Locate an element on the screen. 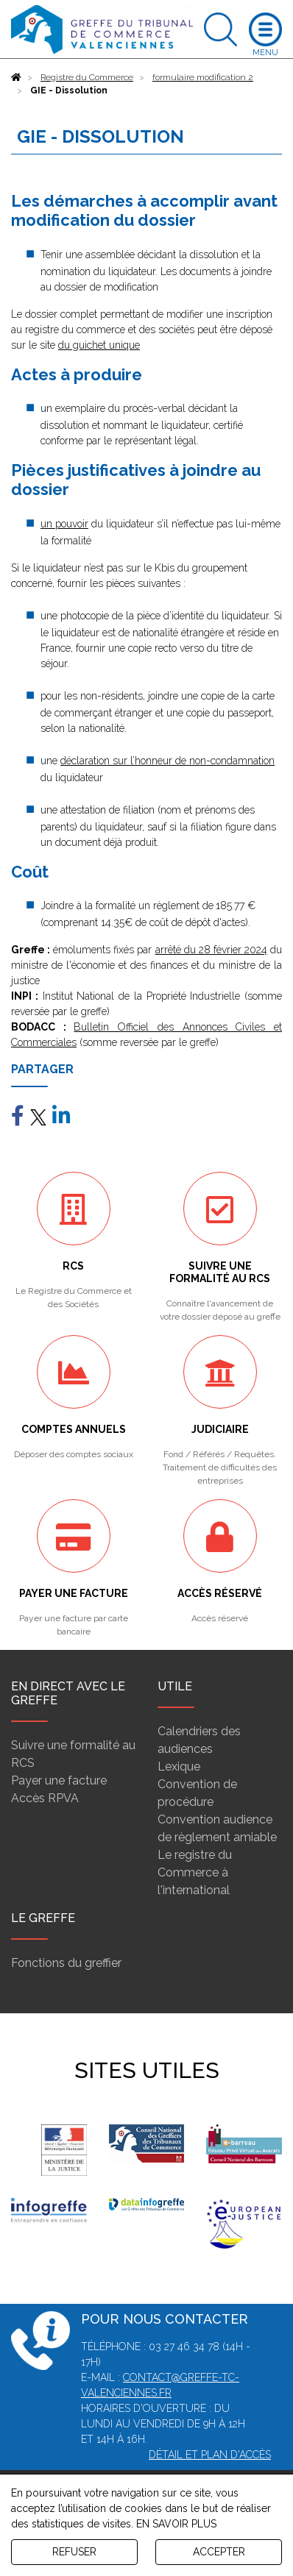 Image resolution: width=293 pixels, height=2576 pixels. REFUSER is located at coordinates (74, 2552).